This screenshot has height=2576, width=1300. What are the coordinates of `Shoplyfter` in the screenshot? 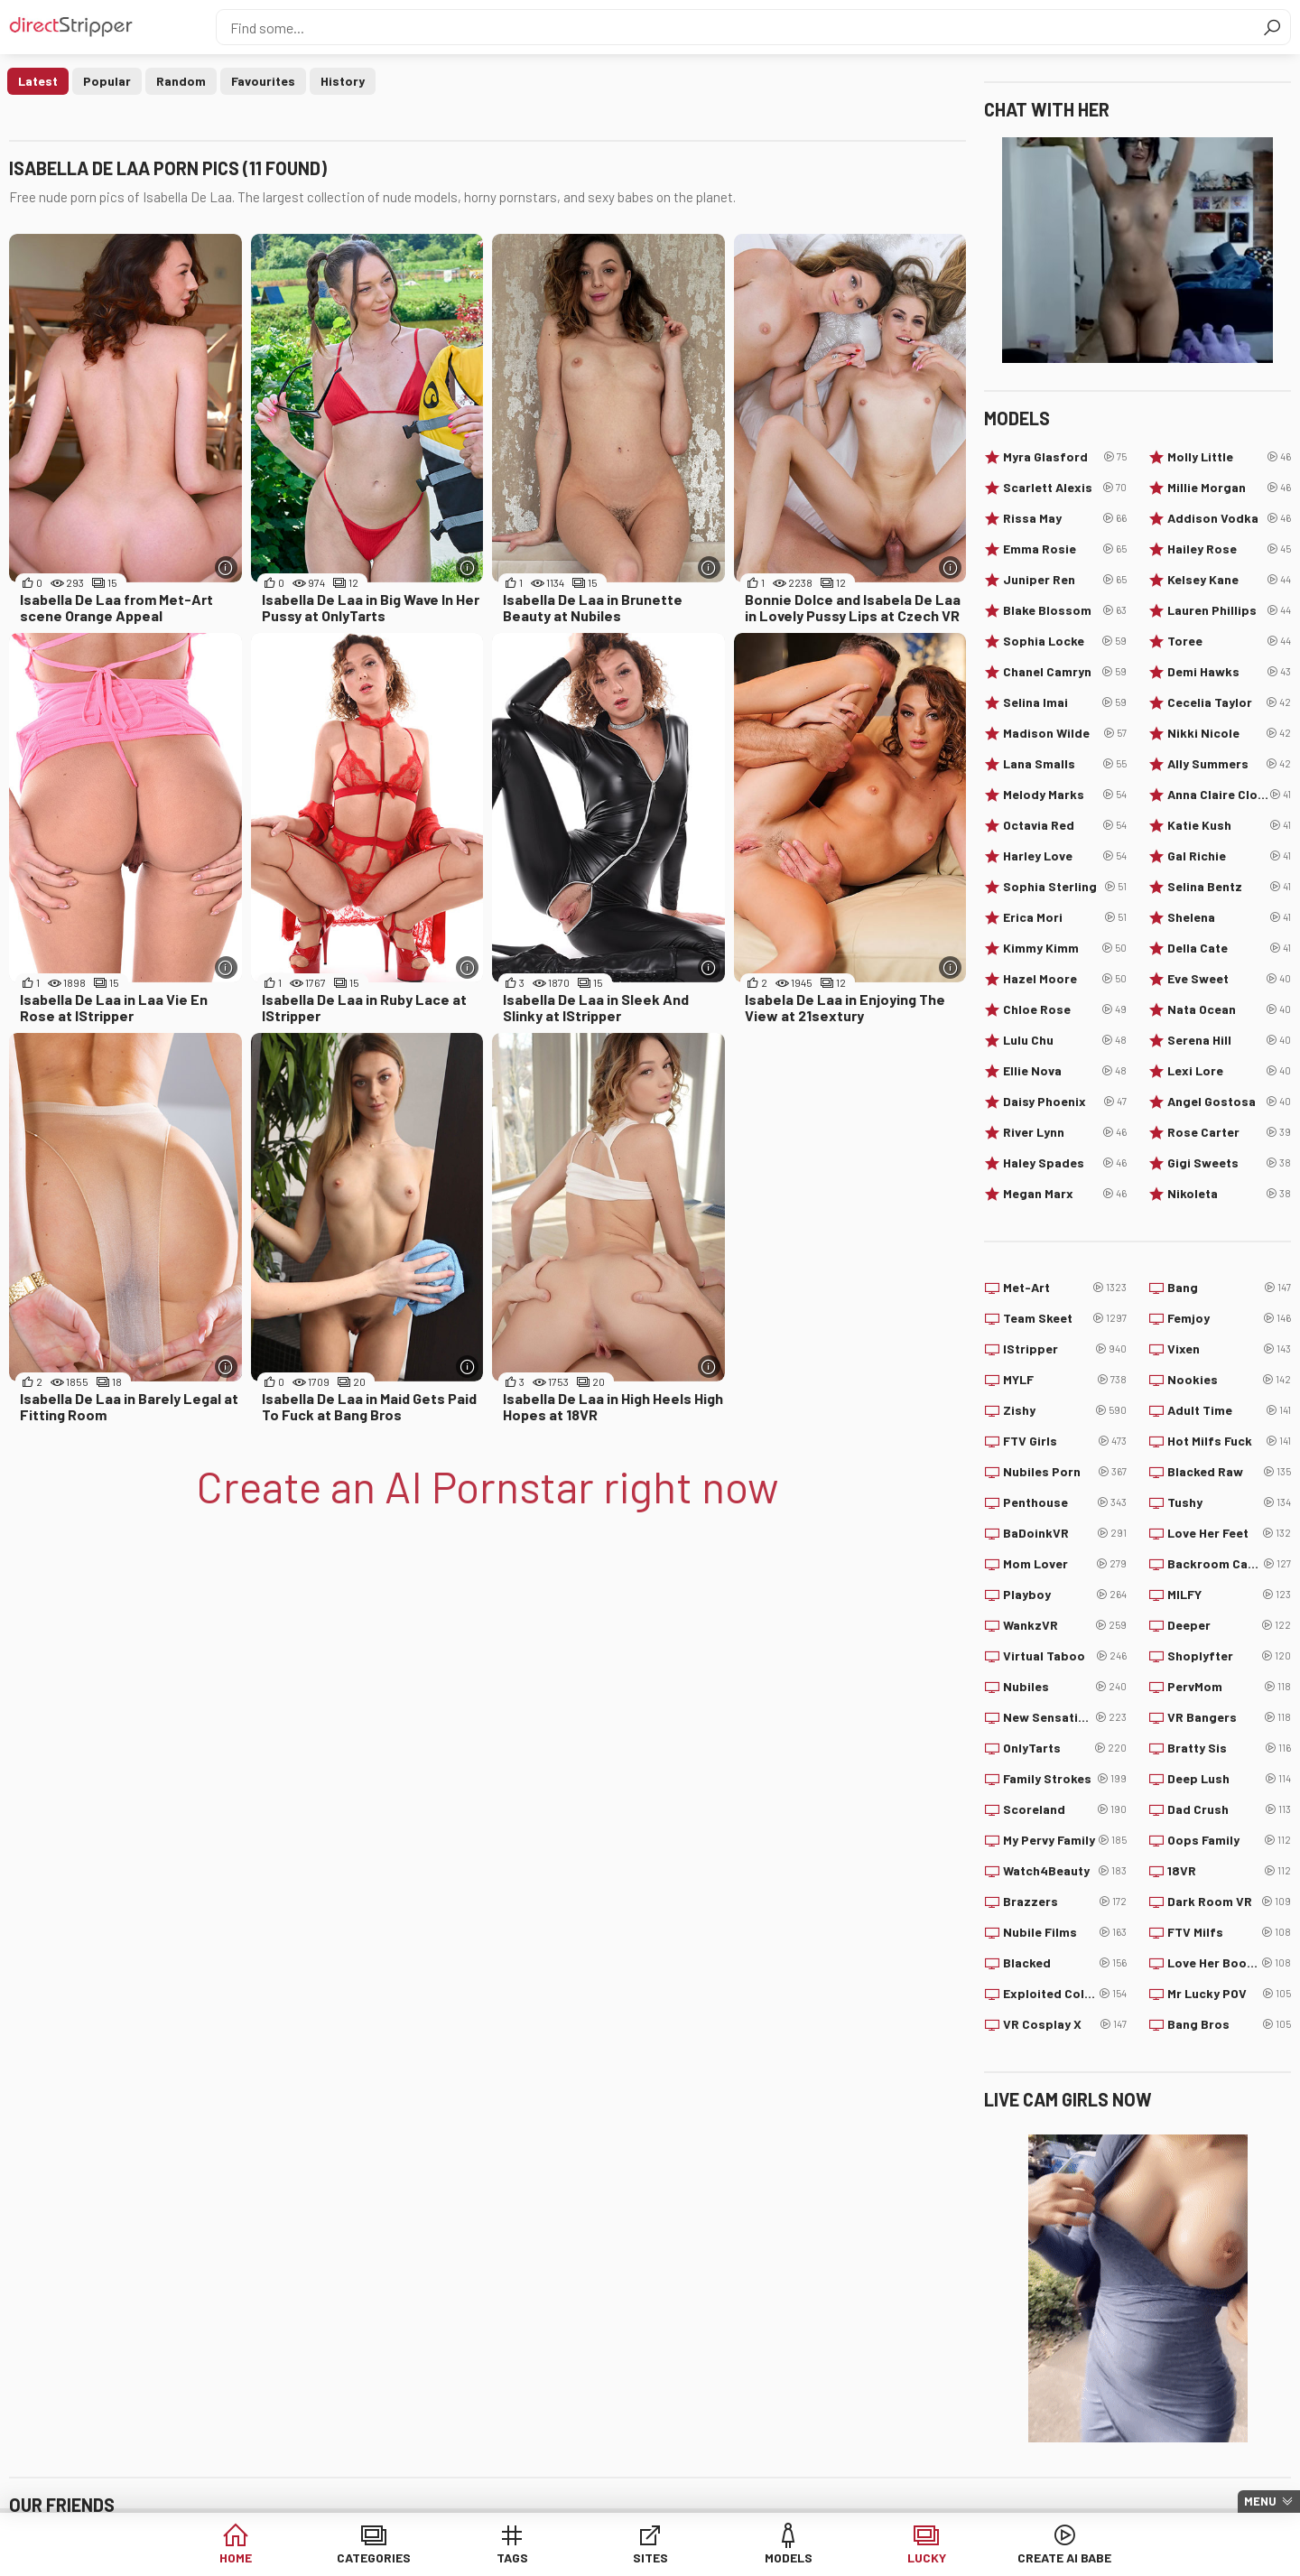 It's located at (1229, 1656).